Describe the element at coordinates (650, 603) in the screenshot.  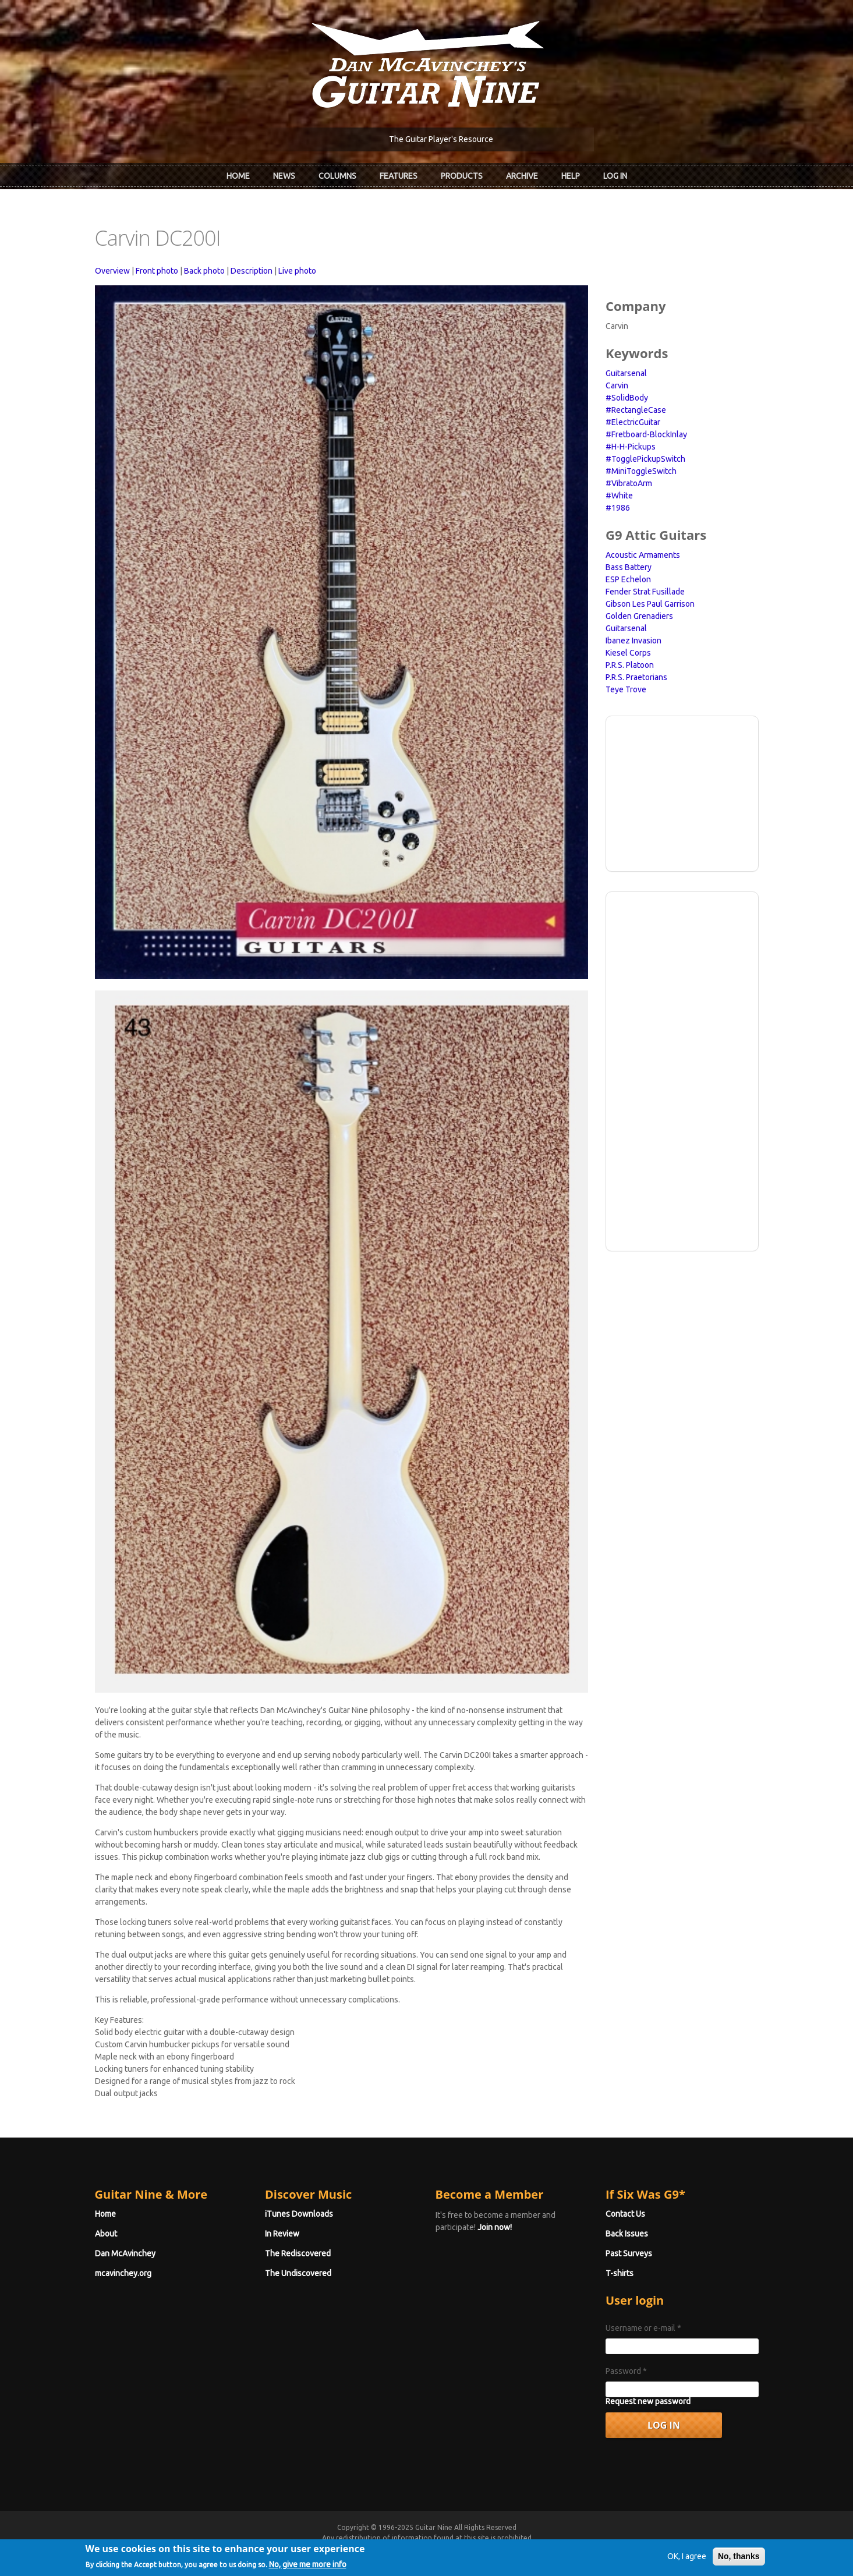
I see `Gibson Les Paul Garrison` at that location.